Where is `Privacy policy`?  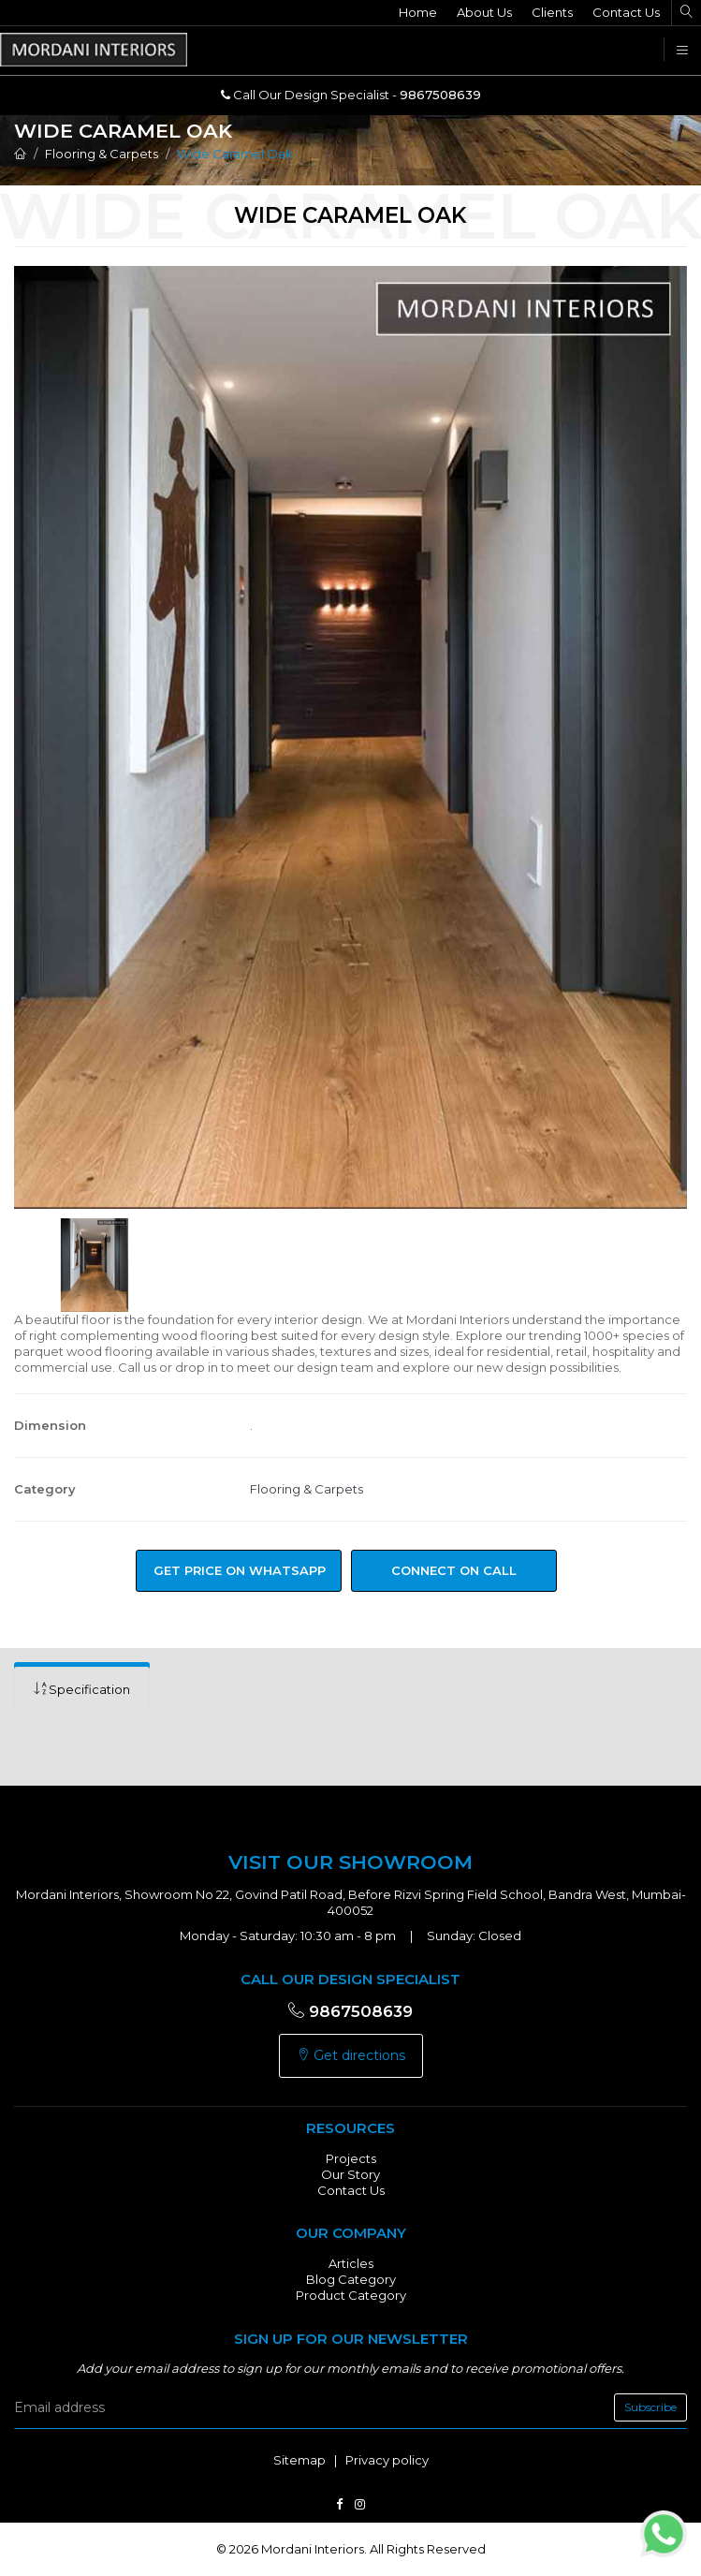
Privacy policy is located at coordinates (387, 2459).